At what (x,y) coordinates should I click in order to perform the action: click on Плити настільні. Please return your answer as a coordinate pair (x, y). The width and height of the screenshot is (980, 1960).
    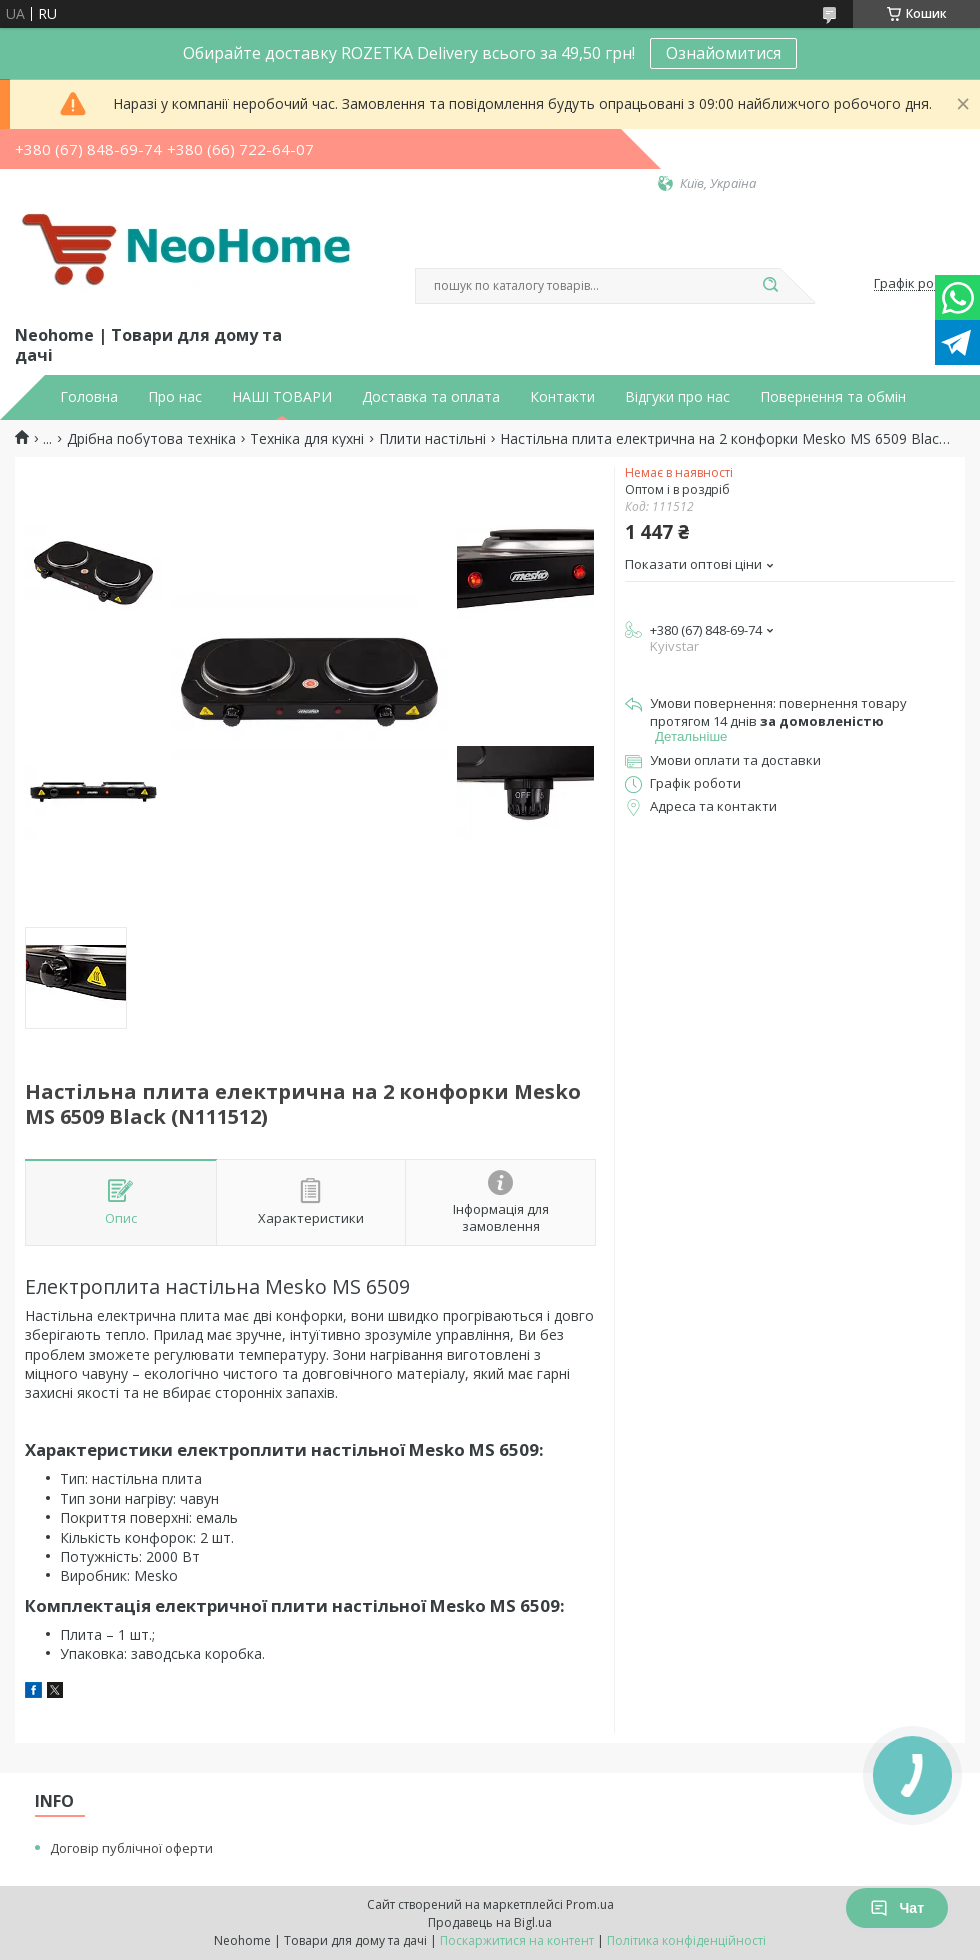
    Looking at the image, I should click on (432, 439).